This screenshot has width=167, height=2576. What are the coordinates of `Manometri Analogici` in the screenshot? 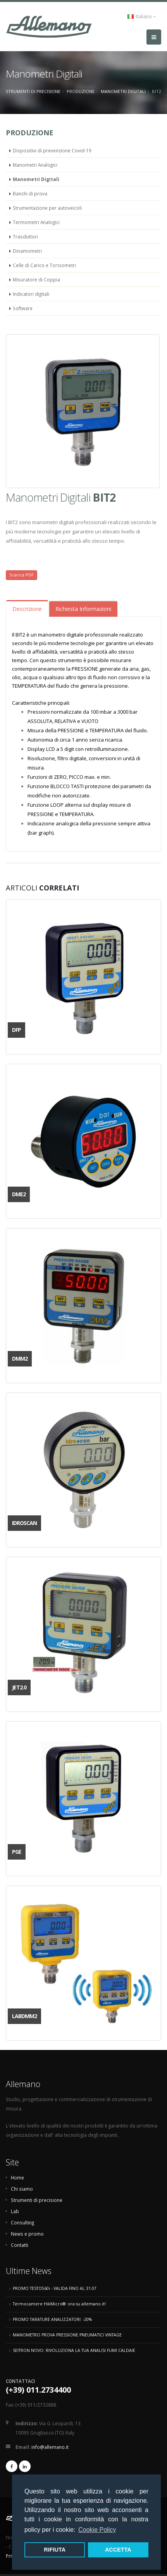 It's located at (35, 165).